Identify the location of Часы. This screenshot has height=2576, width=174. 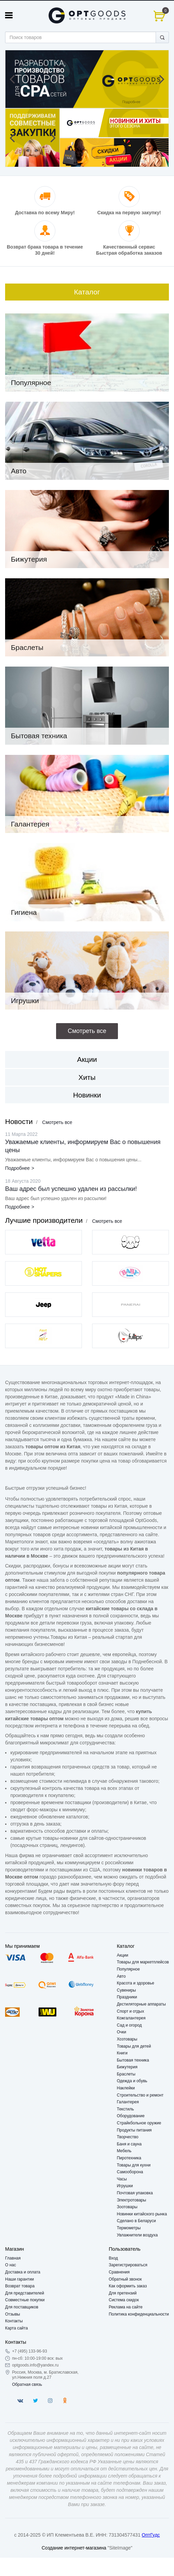
(122, 2179).